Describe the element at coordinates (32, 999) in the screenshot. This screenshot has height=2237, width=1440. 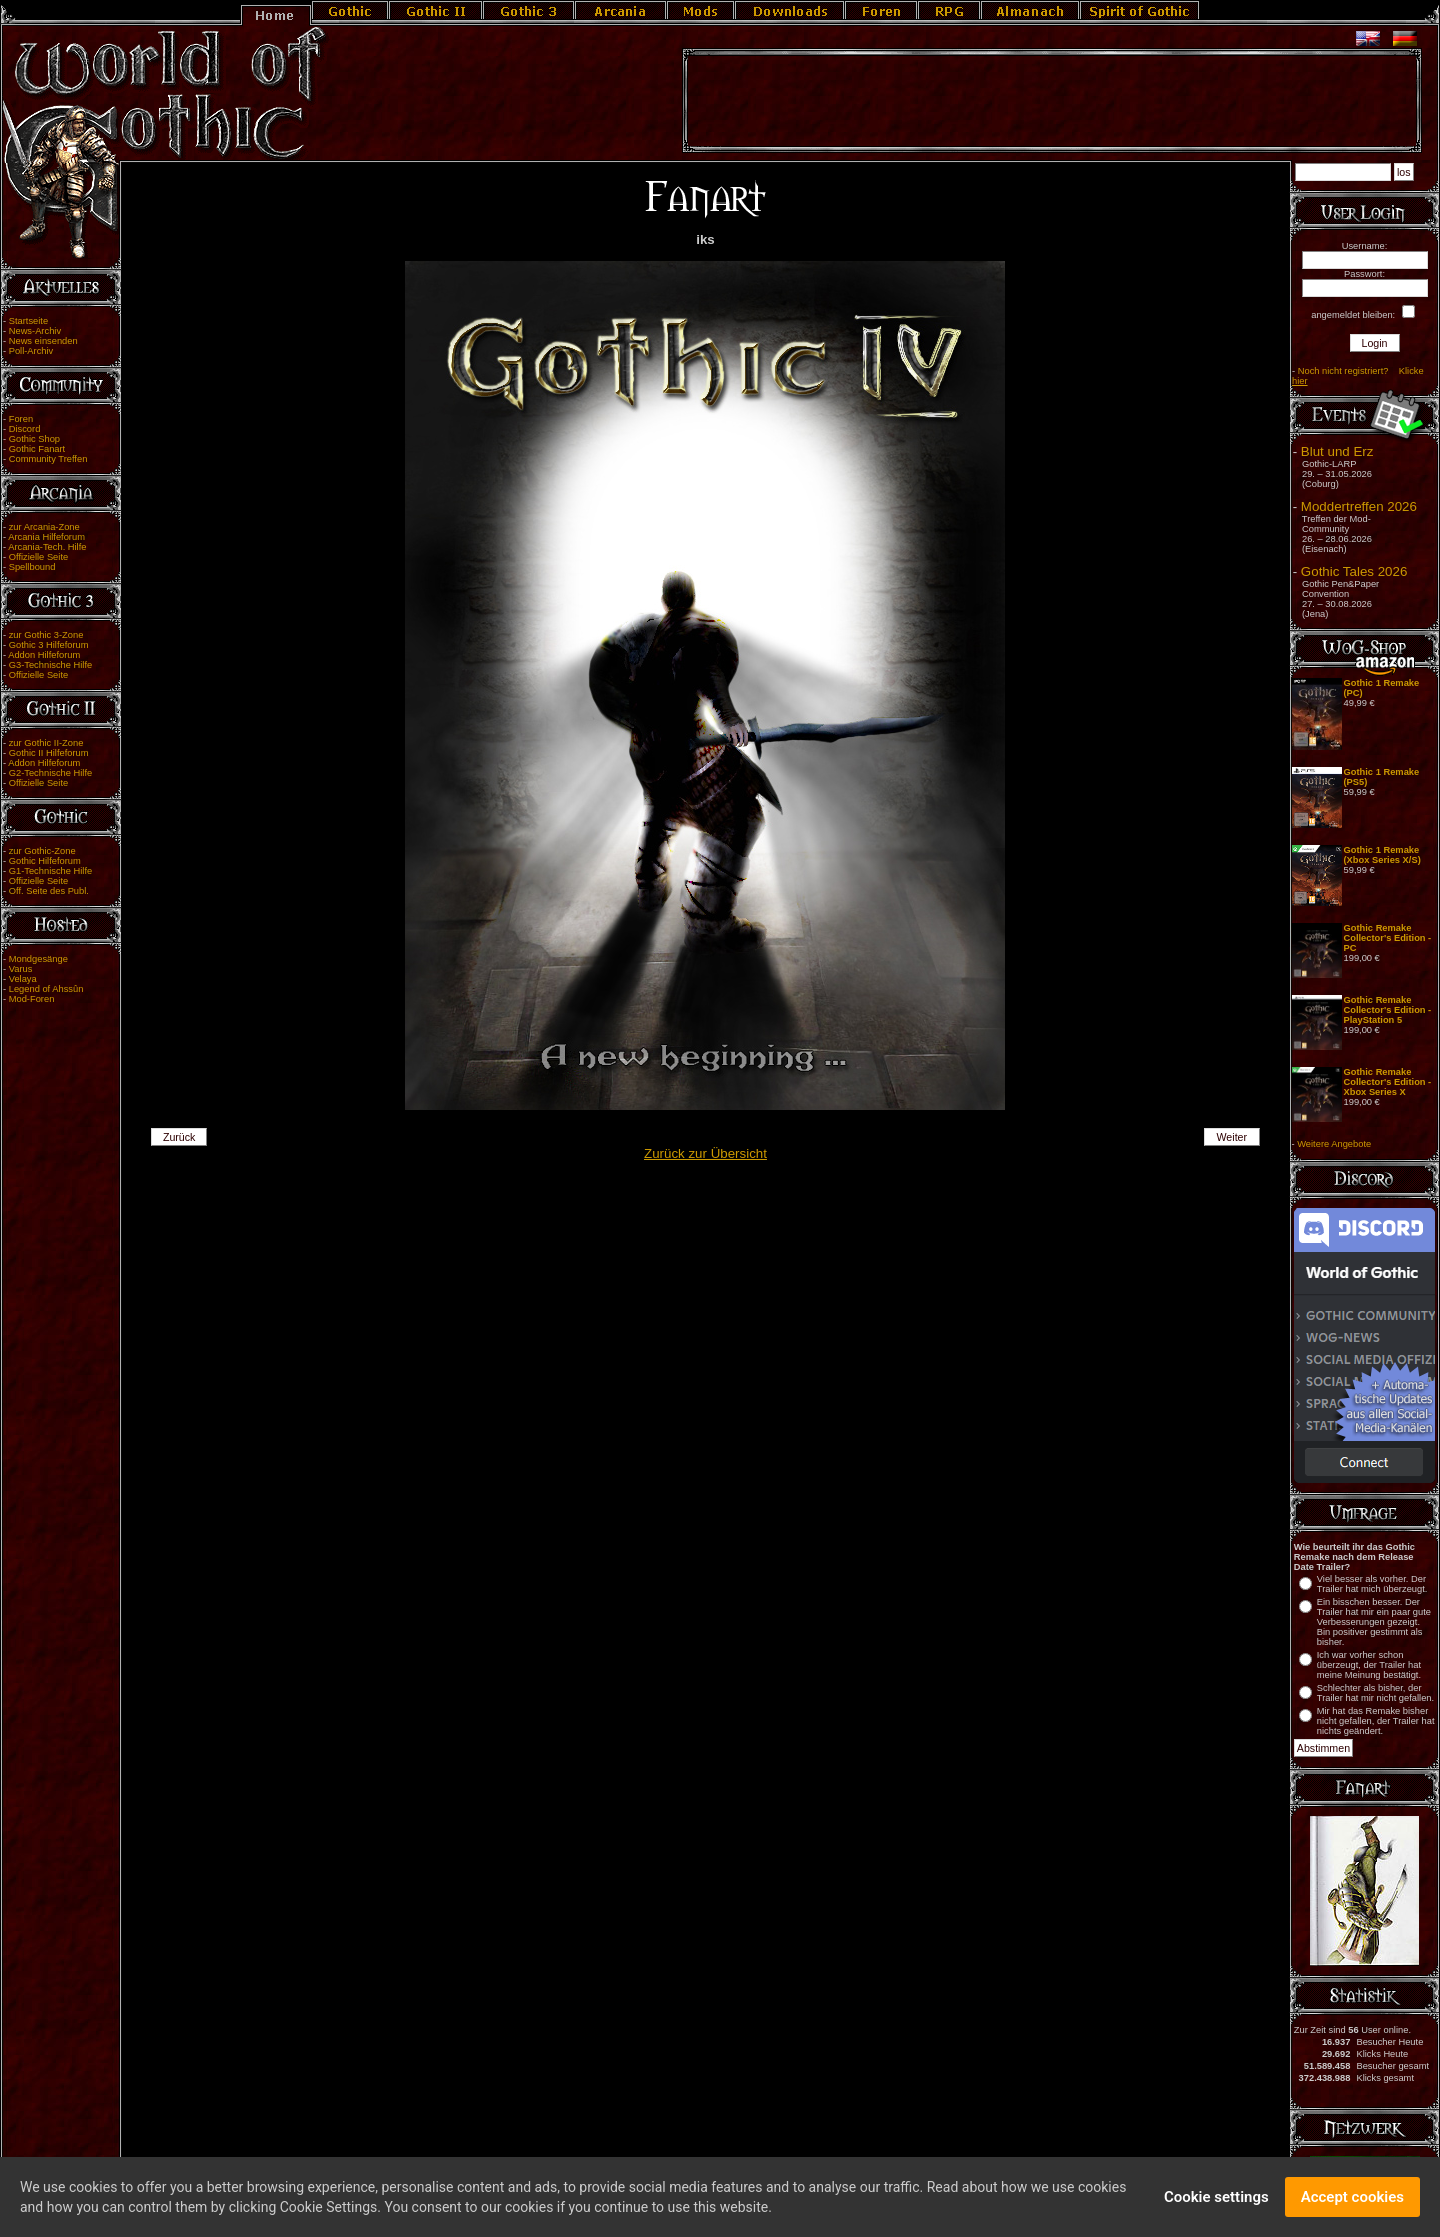
I see `Mod-Foren` at that location.